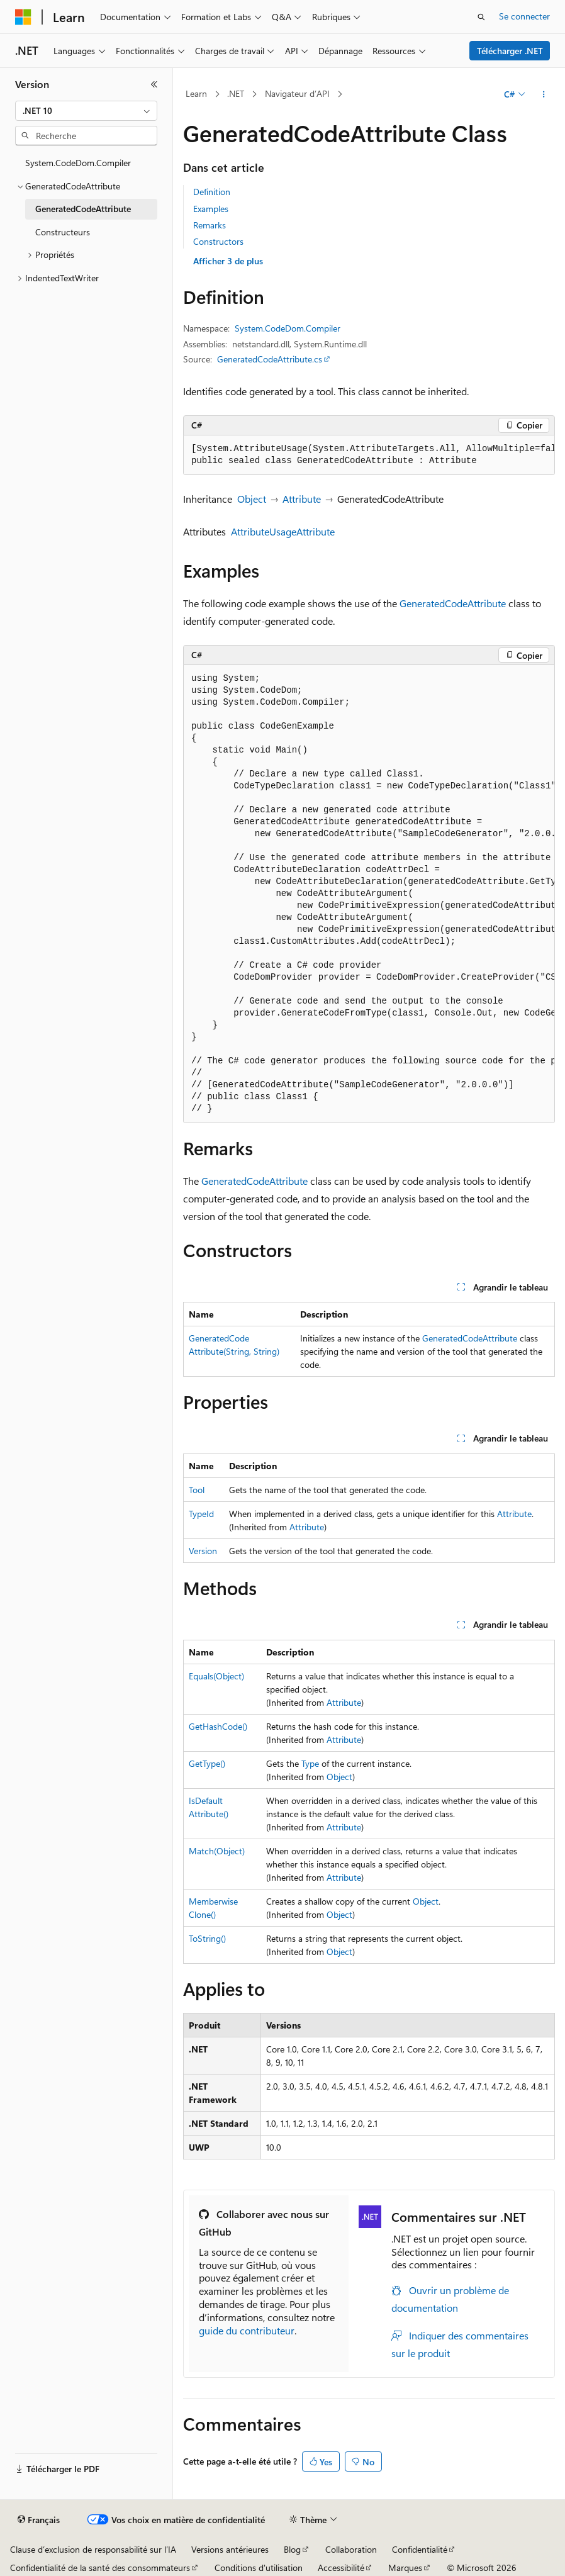 The width and height of the screenshot is (565, 2576). What do you see at coordinates (405, 2567) in the screenshot?
I see `Marques` at bounding box center [405, 2567].